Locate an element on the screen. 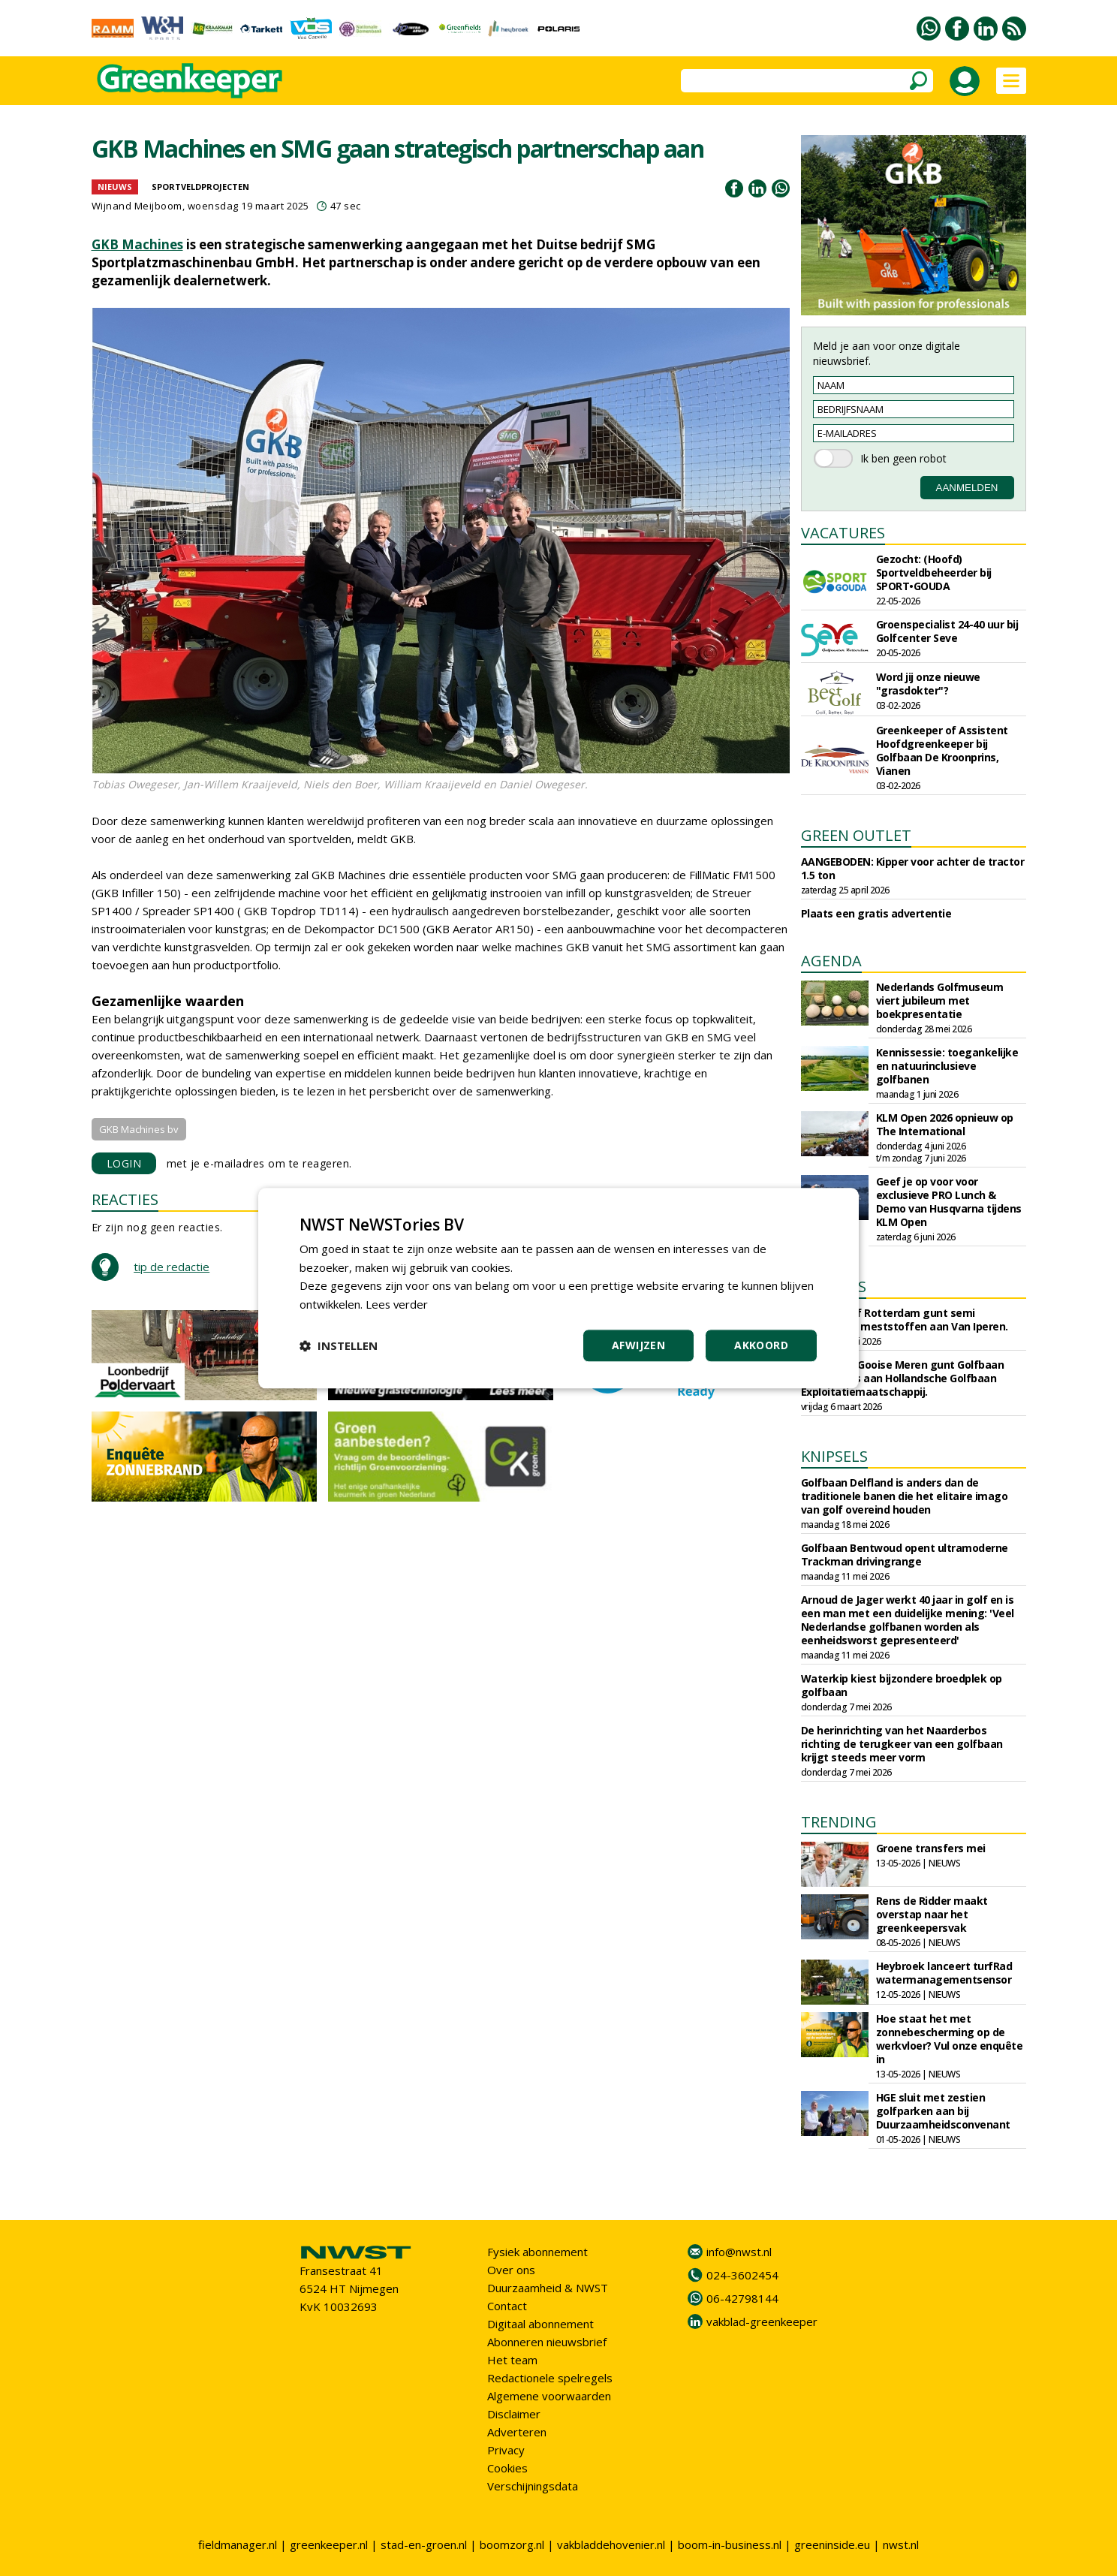  boomzorg.nl is located at coordinates (512, 2544).